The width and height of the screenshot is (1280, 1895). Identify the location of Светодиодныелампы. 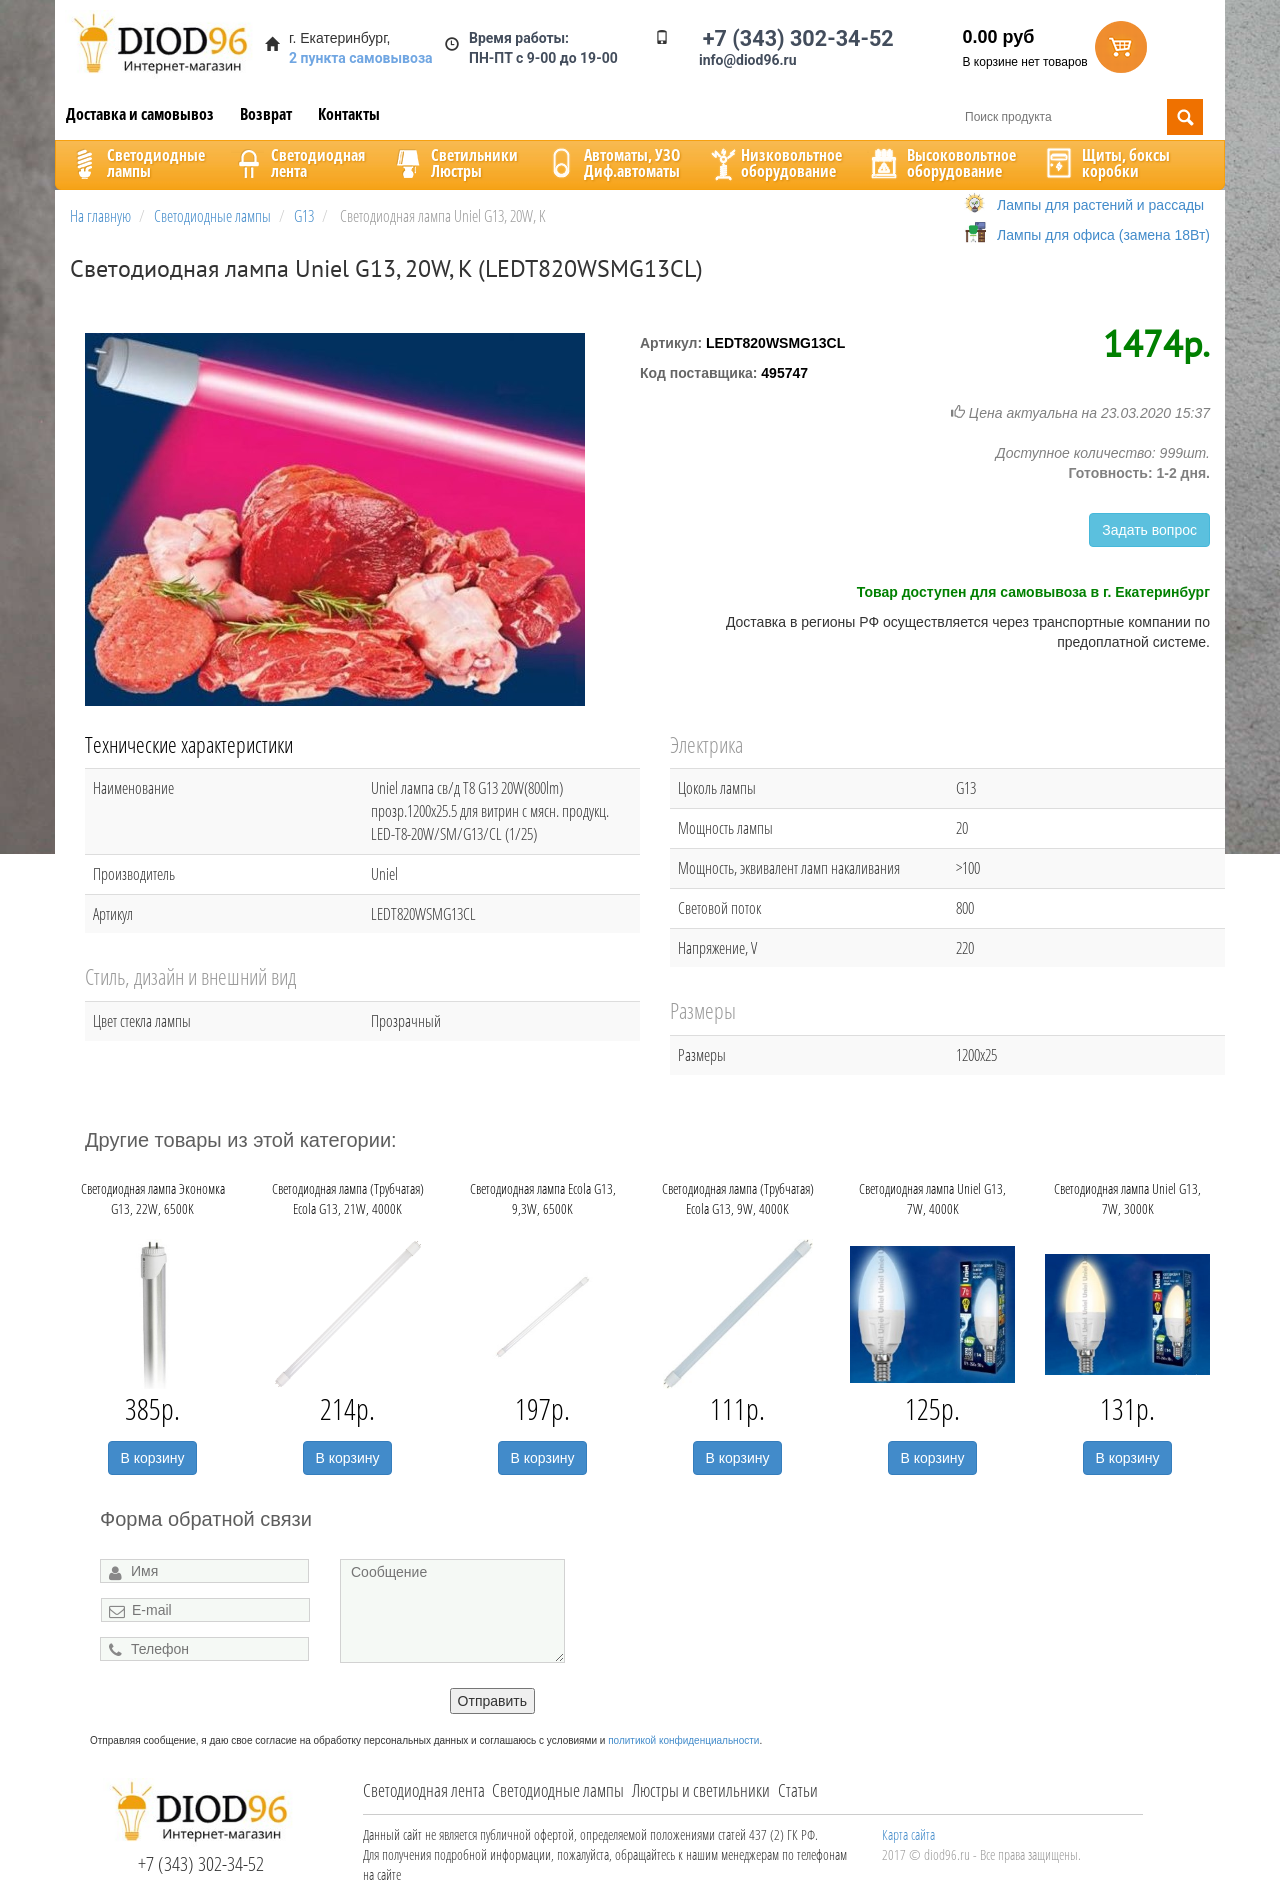
(136, 163).